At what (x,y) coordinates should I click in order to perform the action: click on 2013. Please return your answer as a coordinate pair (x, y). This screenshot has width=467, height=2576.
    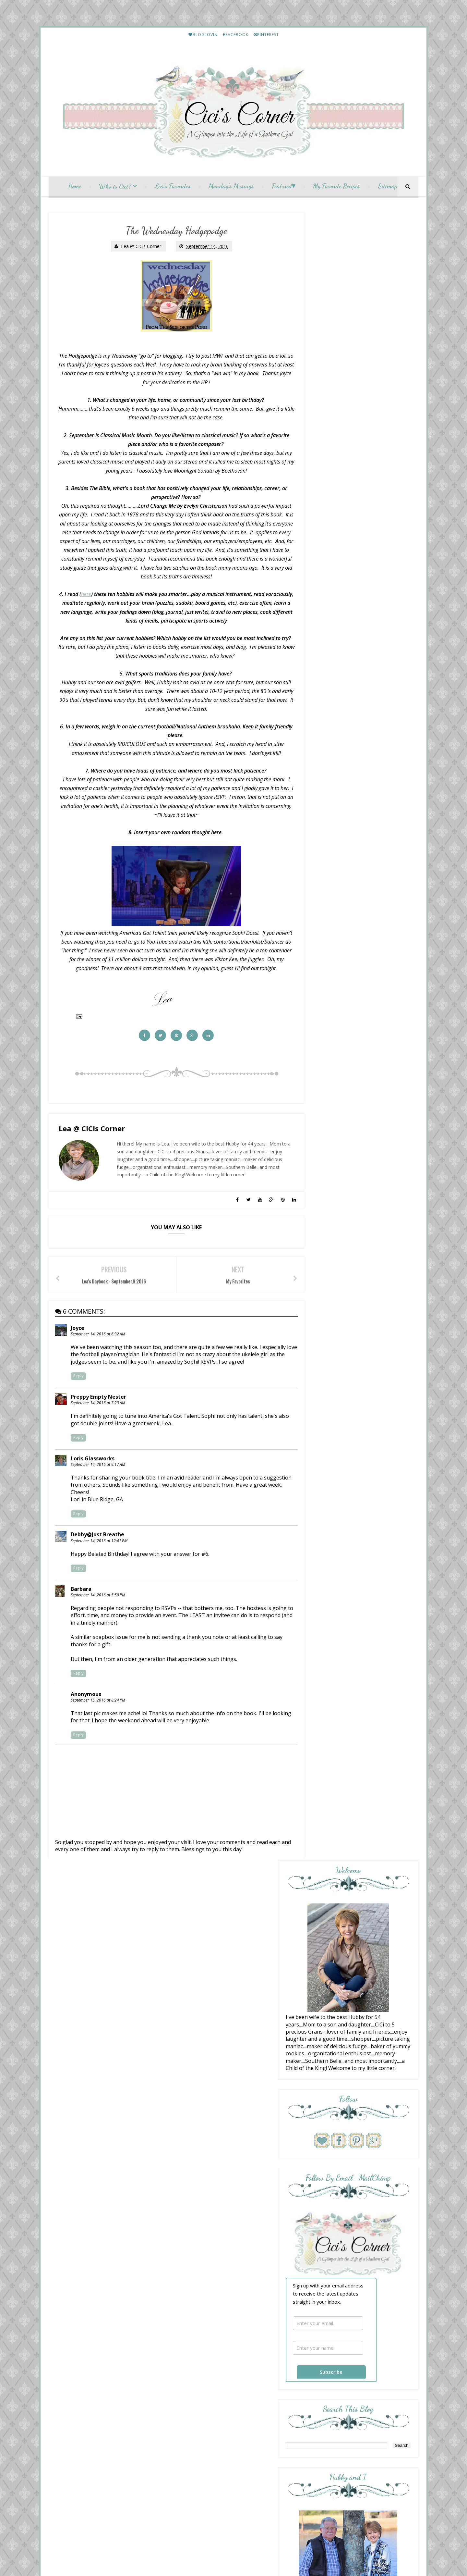
    Looking at the image, I should click on (195, 2358).